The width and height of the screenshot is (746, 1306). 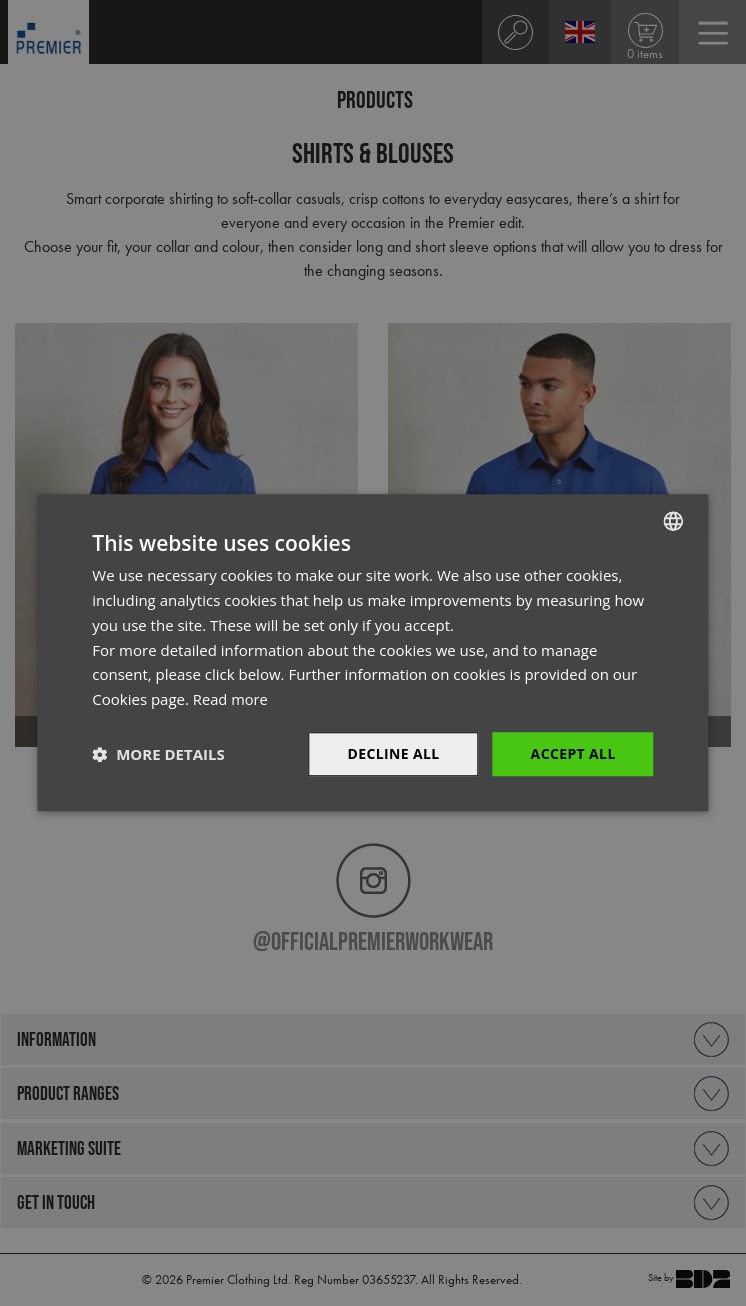 What do you see at coordinates (393, 753) in the screenshot?
I see `Decline All [button]` at bounding box center [393, 753].